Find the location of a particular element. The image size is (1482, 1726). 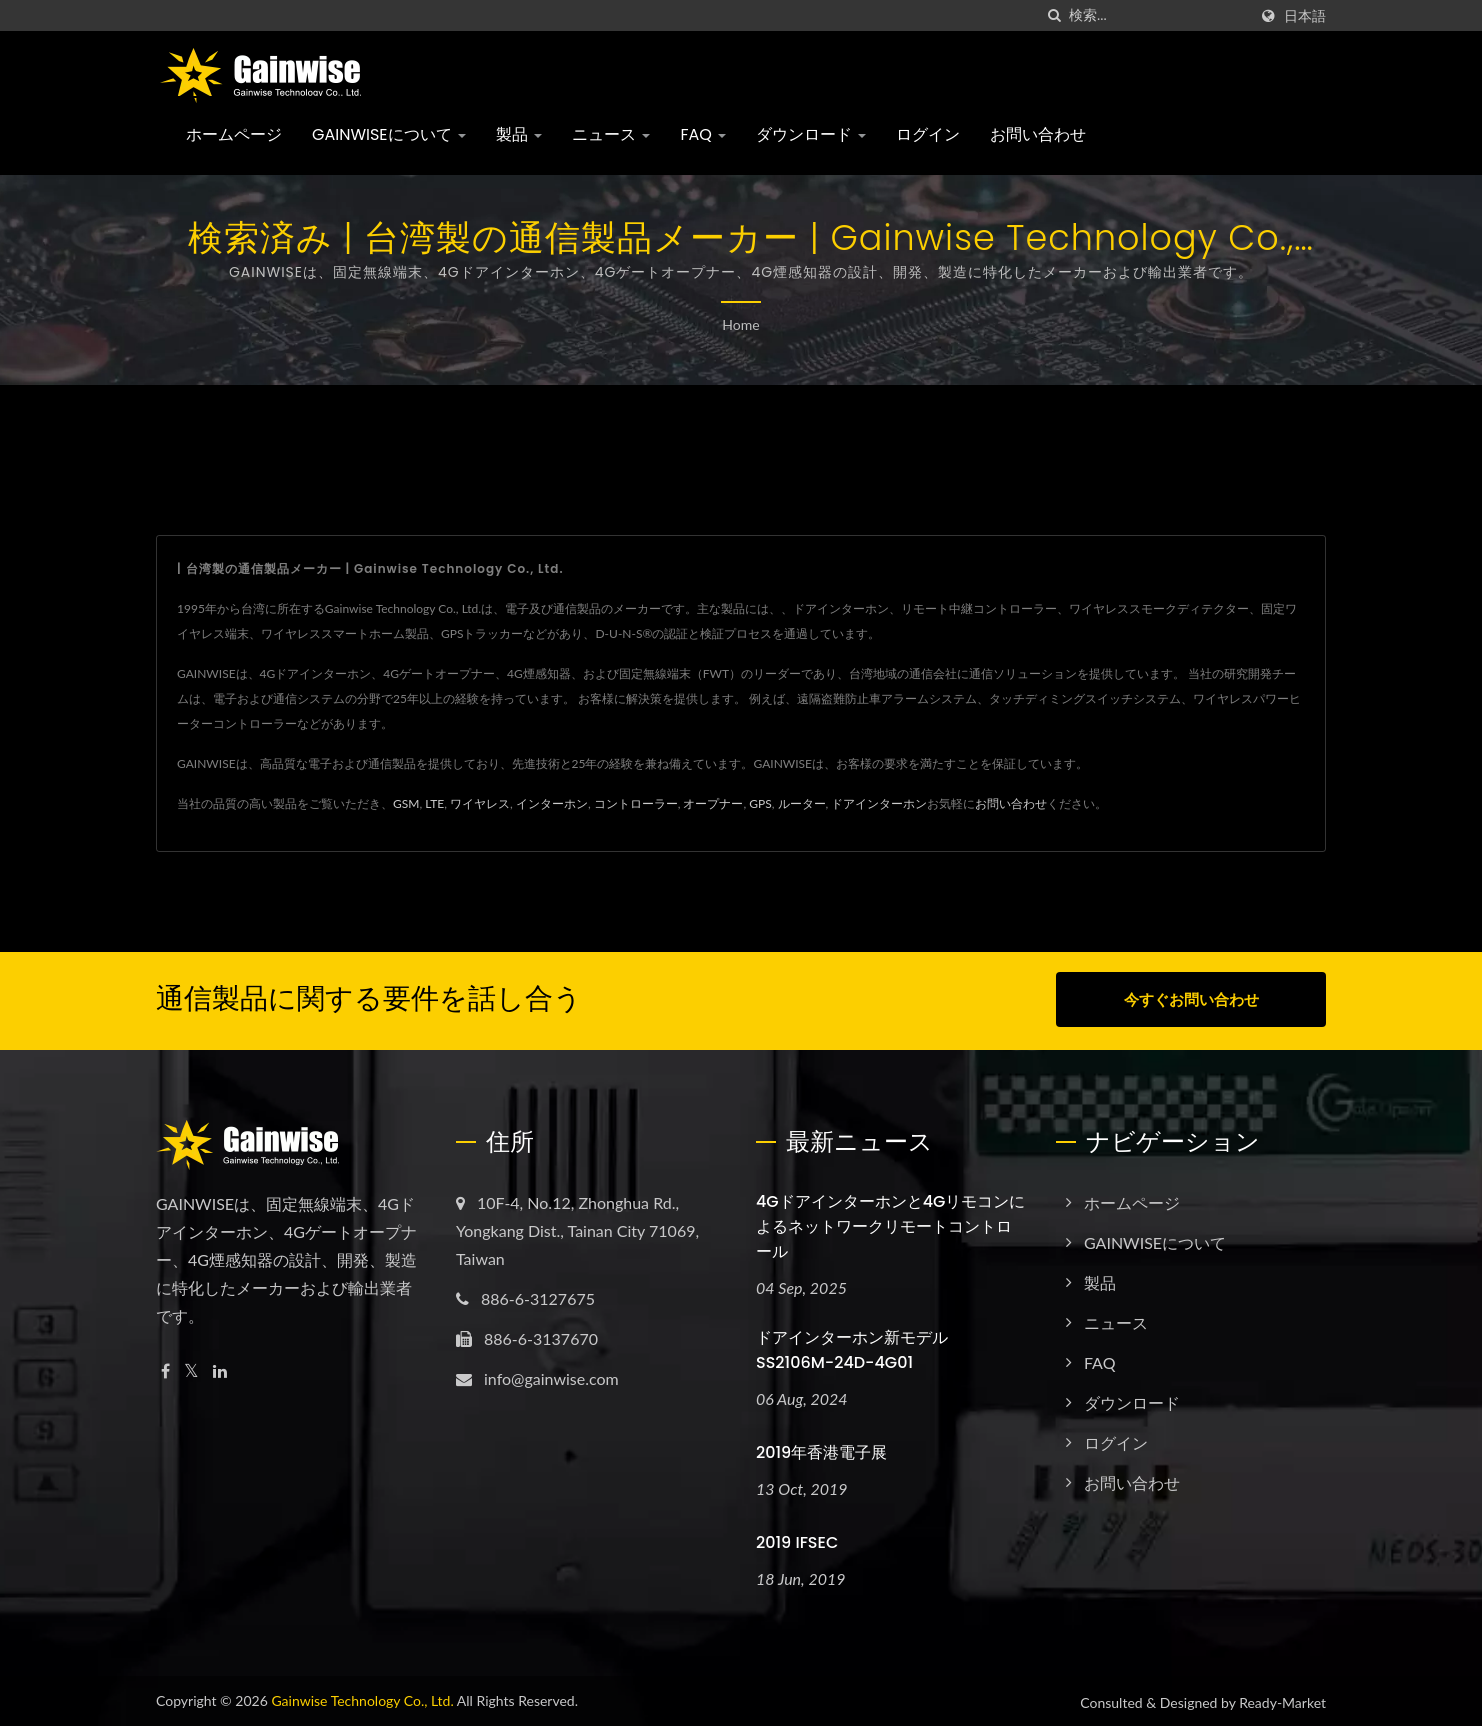

[Twitter] is located at coordinates (191, 1368).